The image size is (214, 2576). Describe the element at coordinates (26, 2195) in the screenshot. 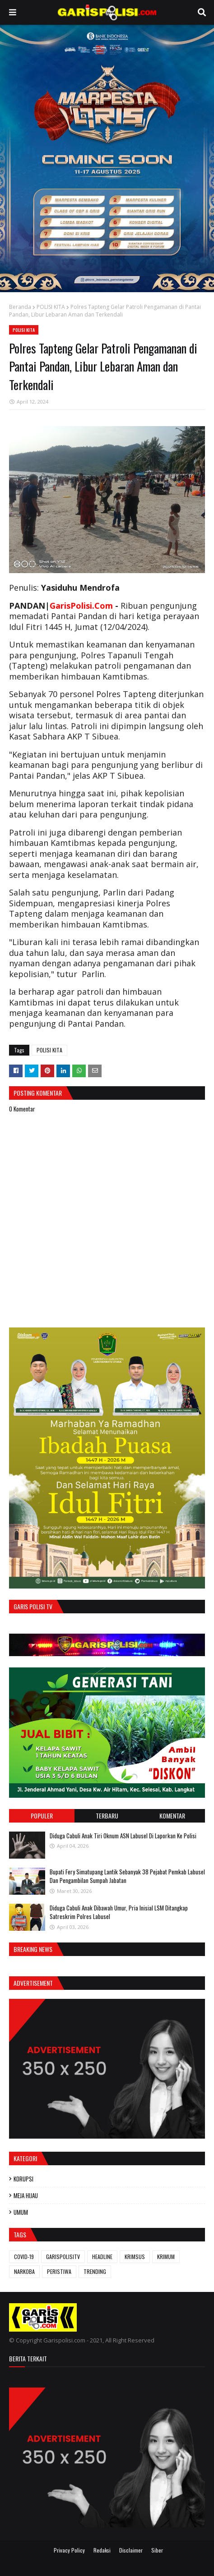

I see `MEJA HIJAU` at that location.